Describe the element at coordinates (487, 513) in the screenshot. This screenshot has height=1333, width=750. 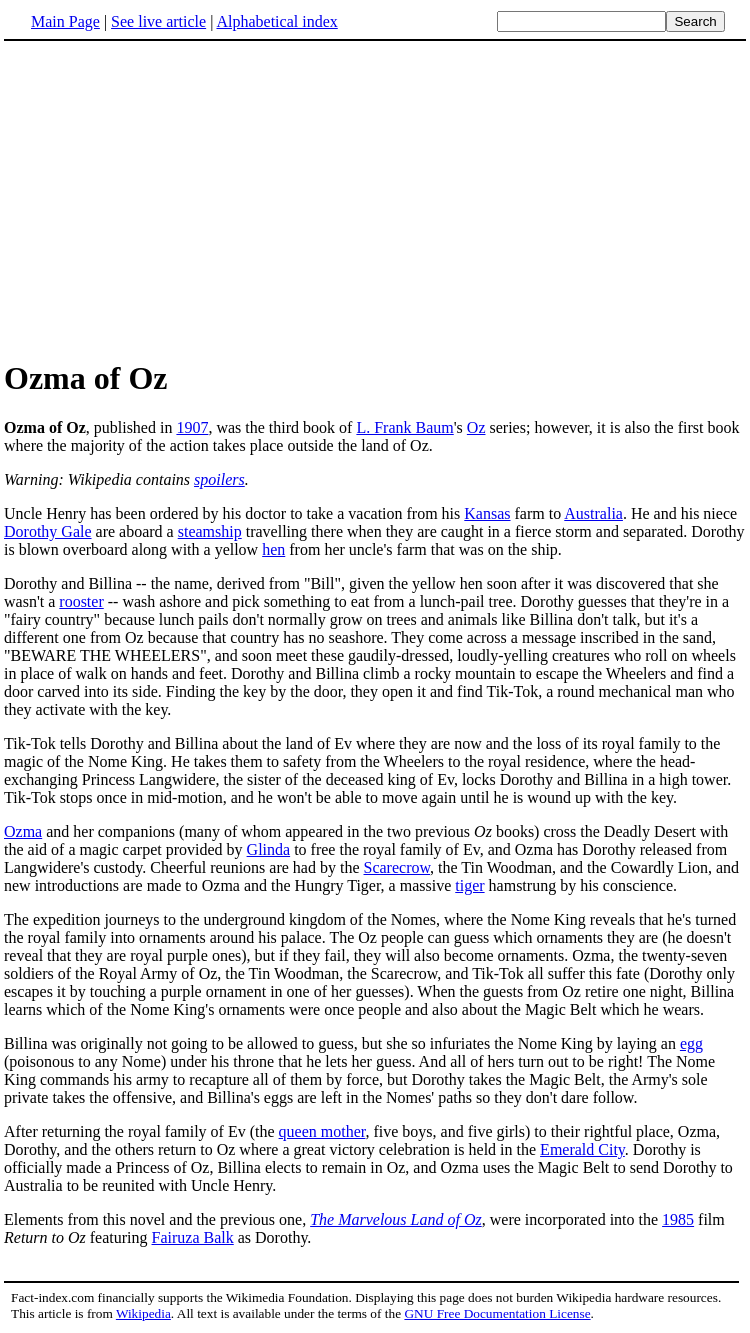
I see `Kansas` at that location.